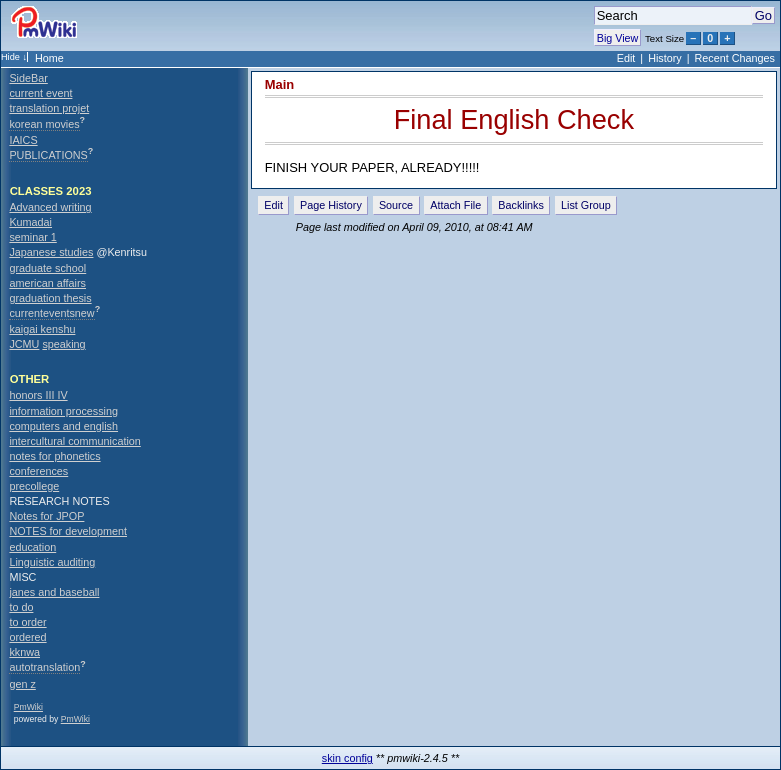  I want to click on Page History, so click(331, 205).